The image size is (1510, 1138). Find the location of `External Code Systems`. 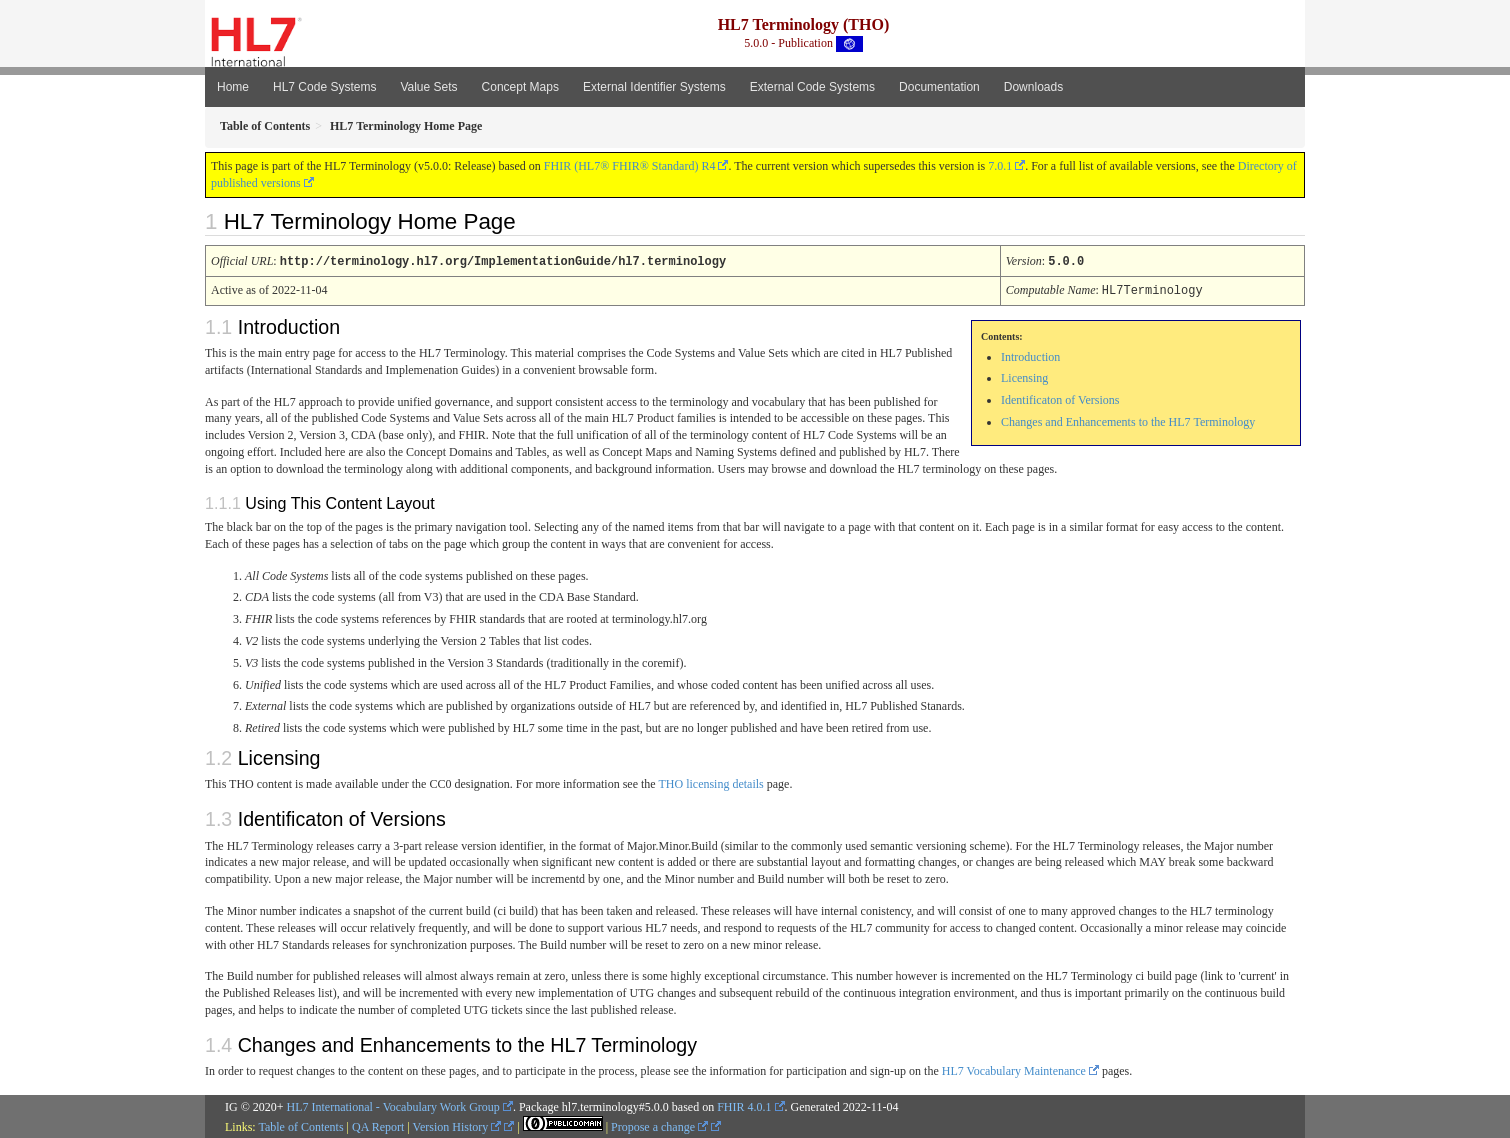

External Code Systems is located at coordinates (812, 87).